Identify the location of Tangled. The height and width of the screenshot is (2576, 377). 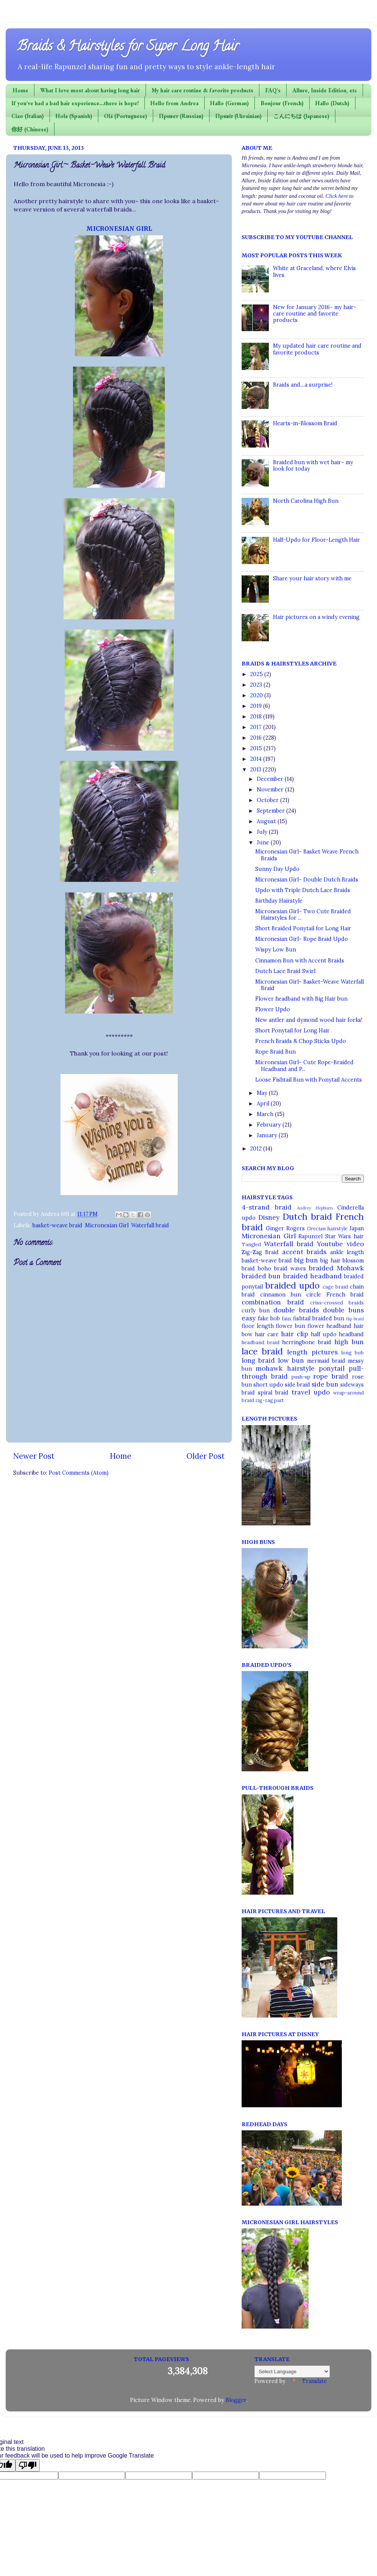
(251, 1244).